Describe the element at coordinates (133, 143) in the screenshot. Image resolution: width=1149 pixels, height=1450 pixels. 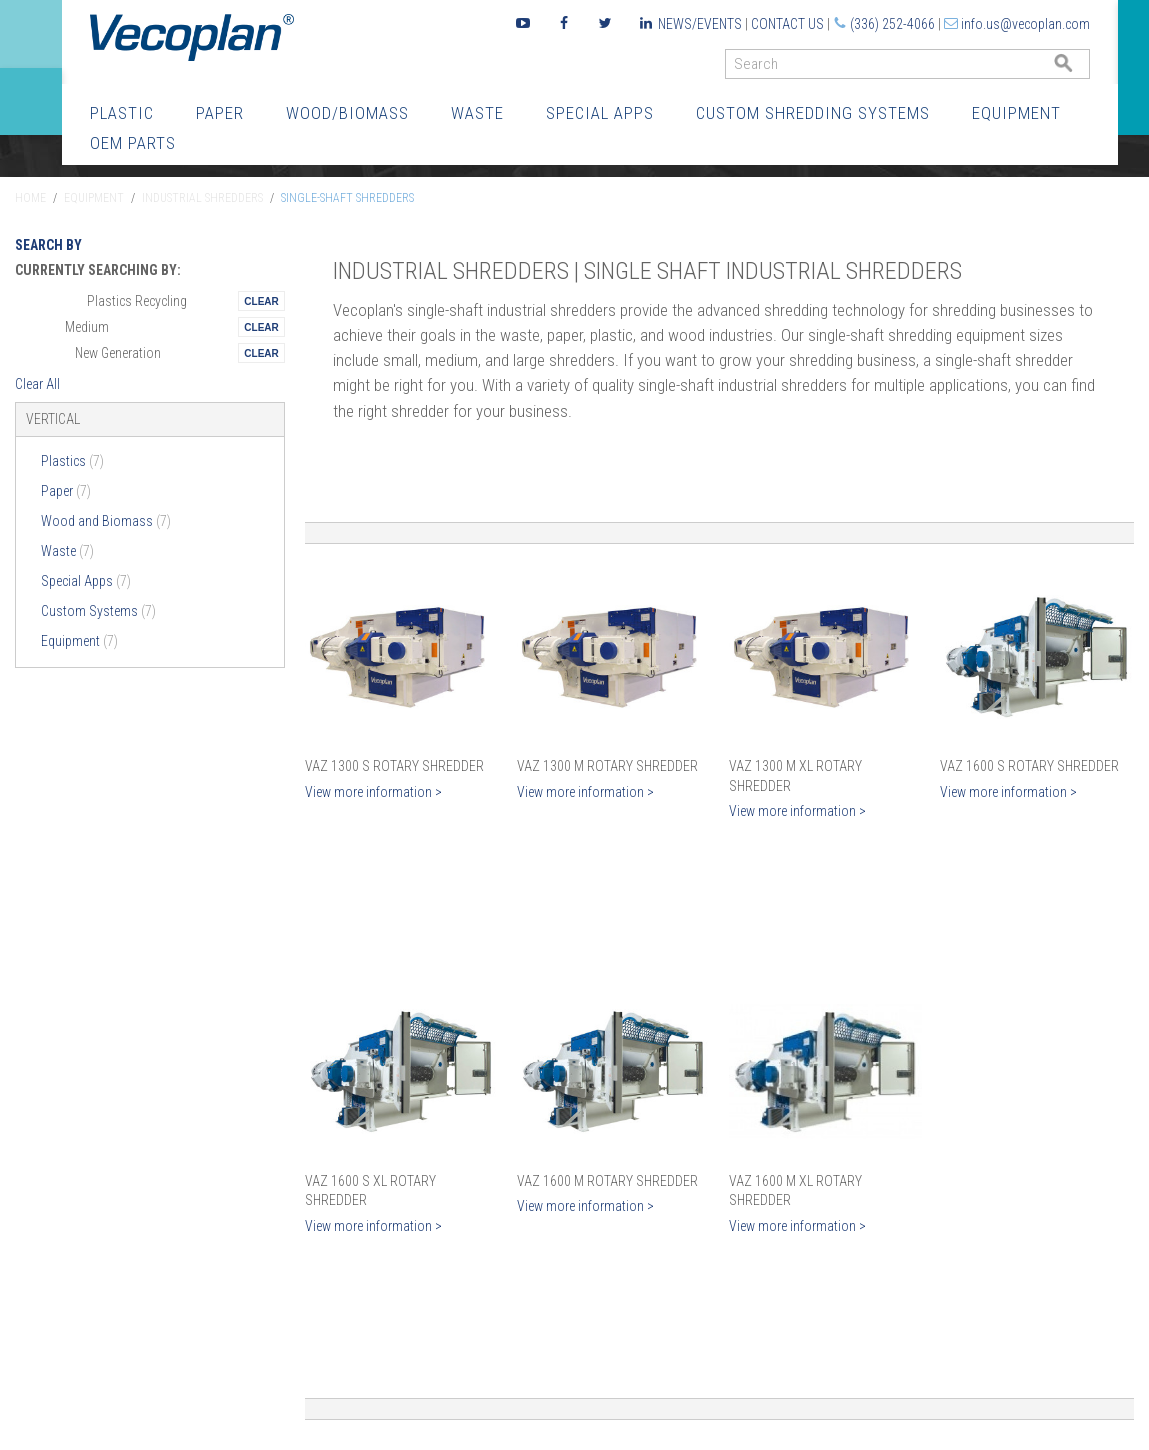
I see `OEM Parts` at that location.